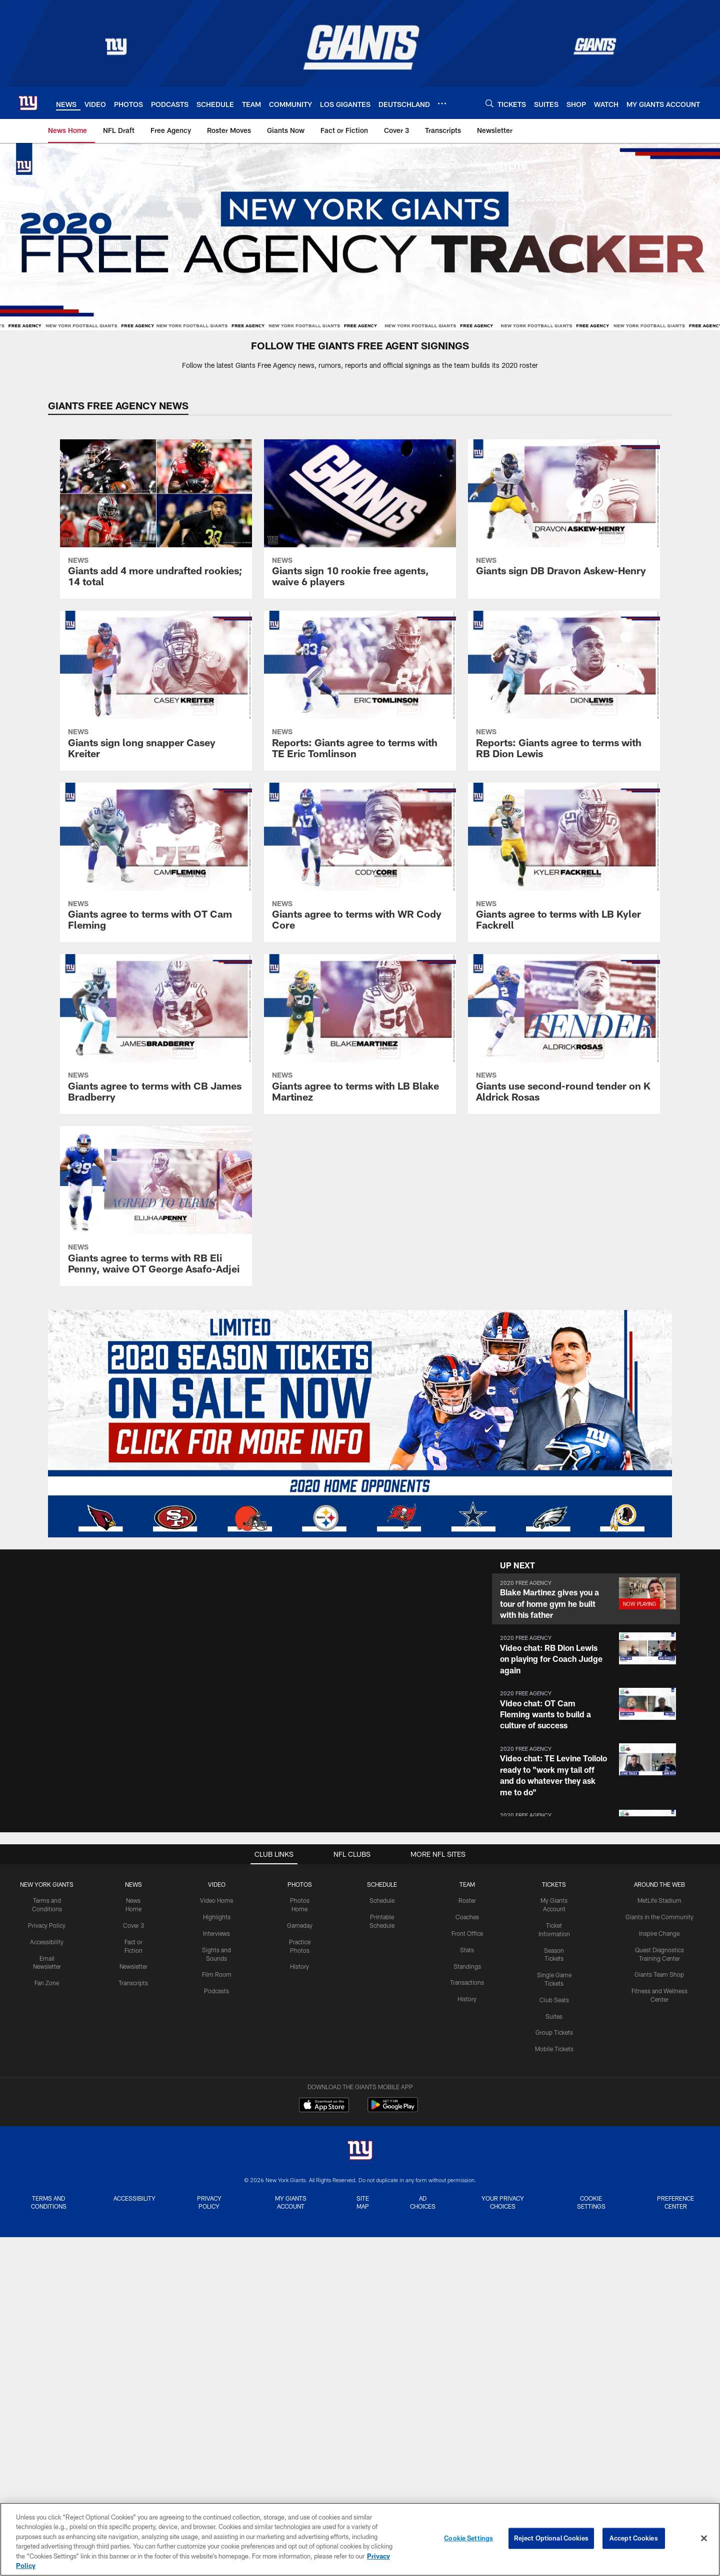 The height and width of the screenshot is (2576, 720). What do you see at coordinates (324, 2106) in the screenshot?
I see `[Download on the Apple Store - Opens new window]` at bounding box center [324, 2106].